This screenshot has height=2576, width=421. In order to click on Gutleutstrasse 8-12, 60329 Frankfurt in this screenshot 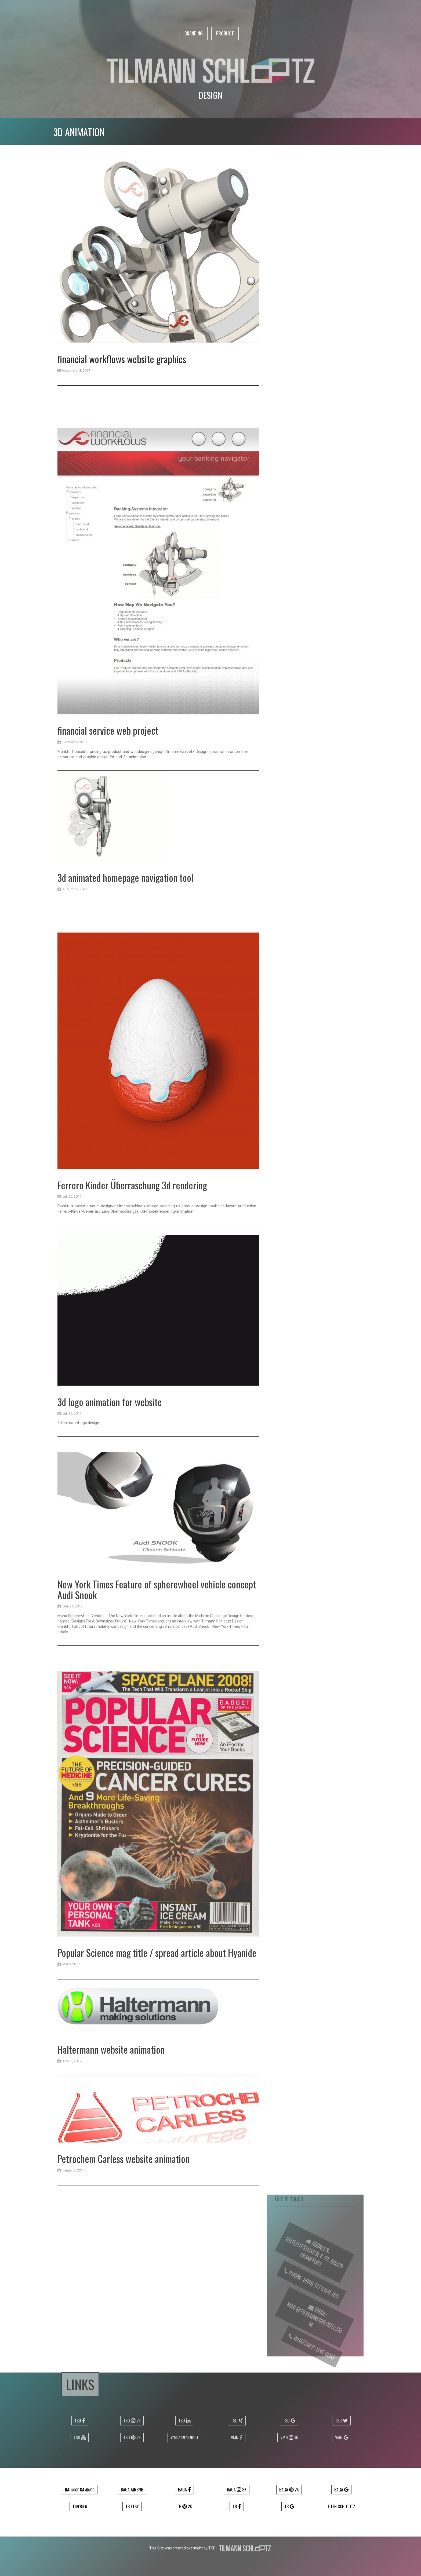, I will do `click(312, 2263)`.